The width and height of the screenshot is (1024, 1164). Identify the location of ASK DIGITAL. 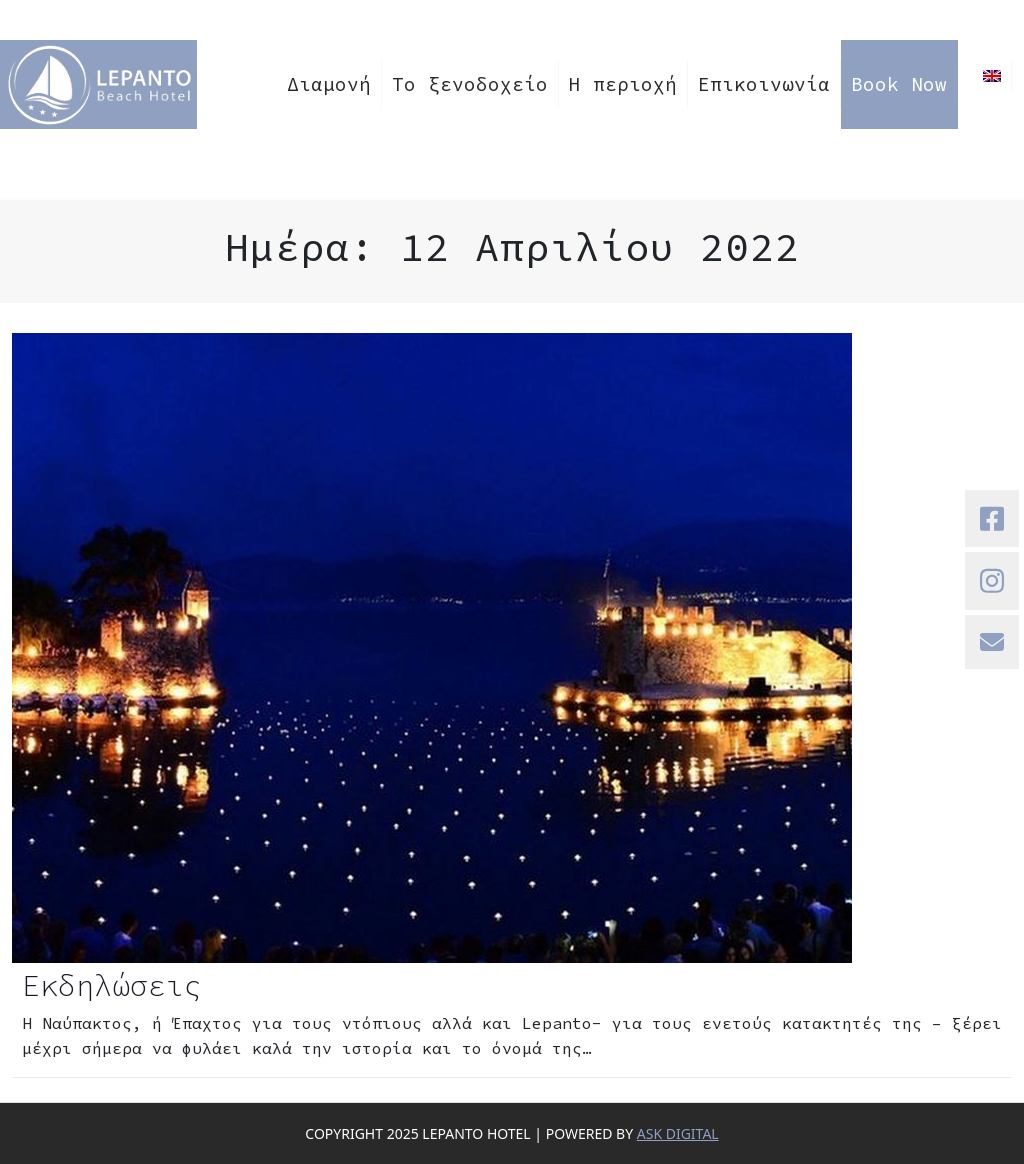
(678, 1133).